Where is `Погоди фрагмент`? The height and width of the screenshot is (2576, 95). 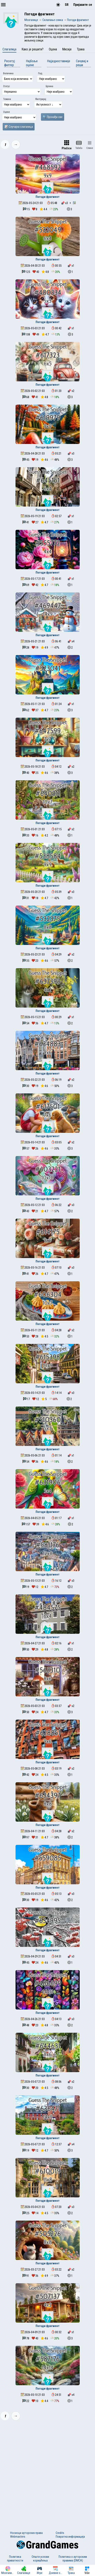 Погоди фрагмент is located at coordinates (48, 197).